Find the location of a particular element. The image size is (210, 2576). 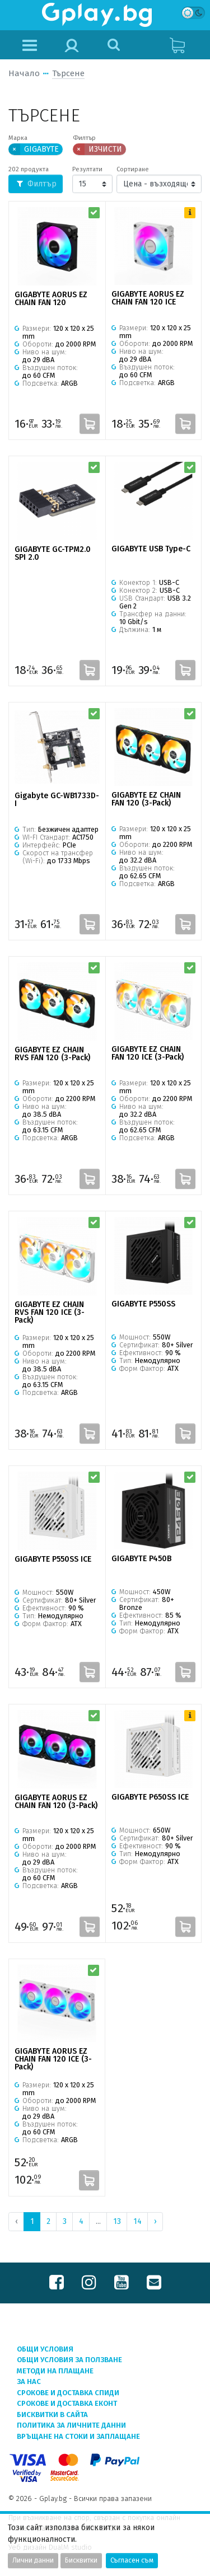

13 is located at coordinates (117, 2221).